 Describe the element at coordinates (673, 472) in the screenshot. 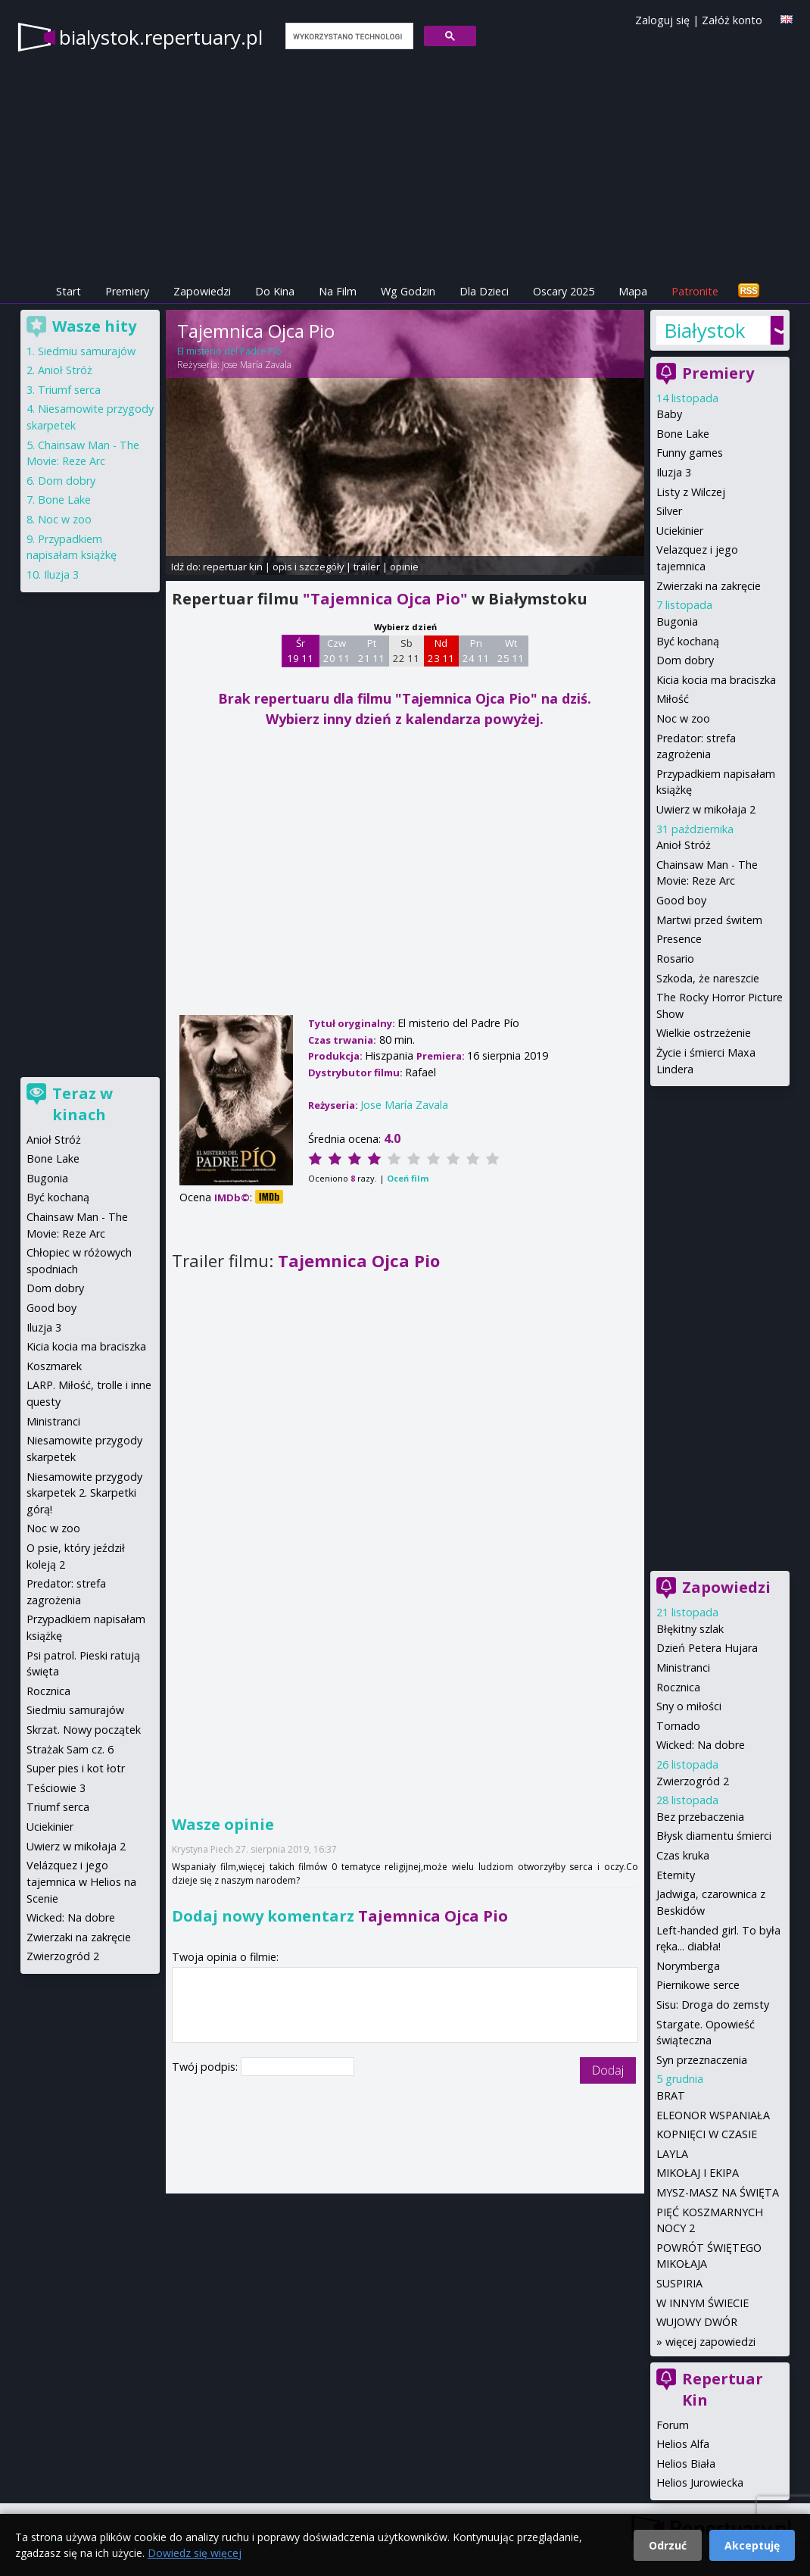

I see `Iluzja 3` at that location.